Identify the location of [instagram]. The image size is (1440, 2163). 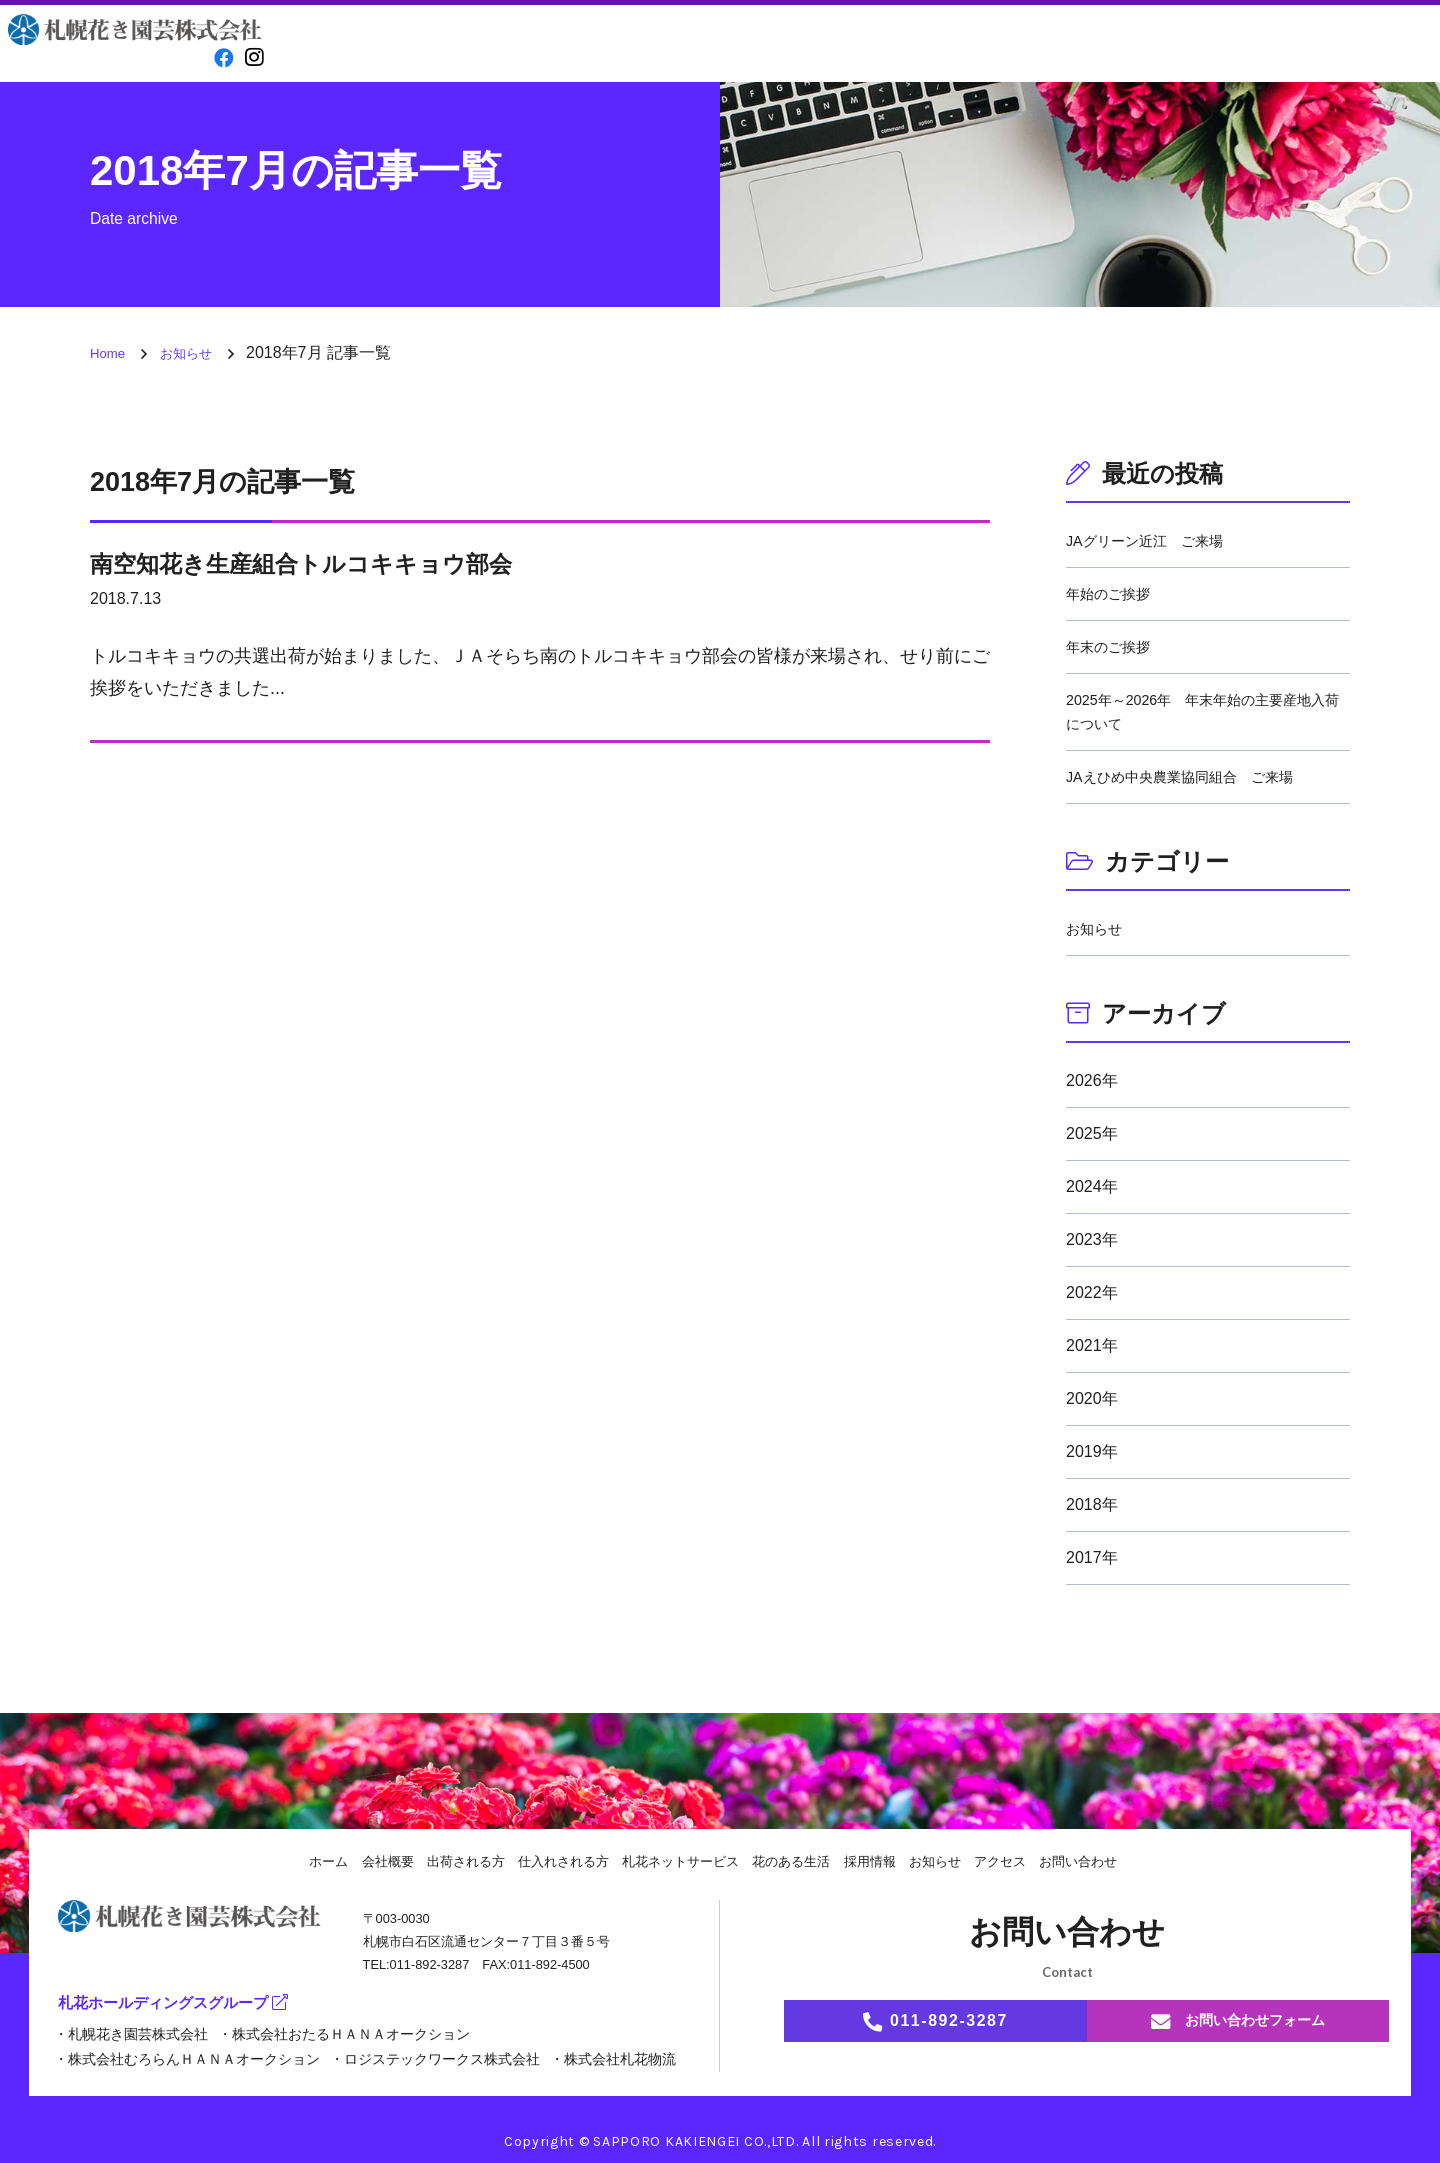
(253, 56).